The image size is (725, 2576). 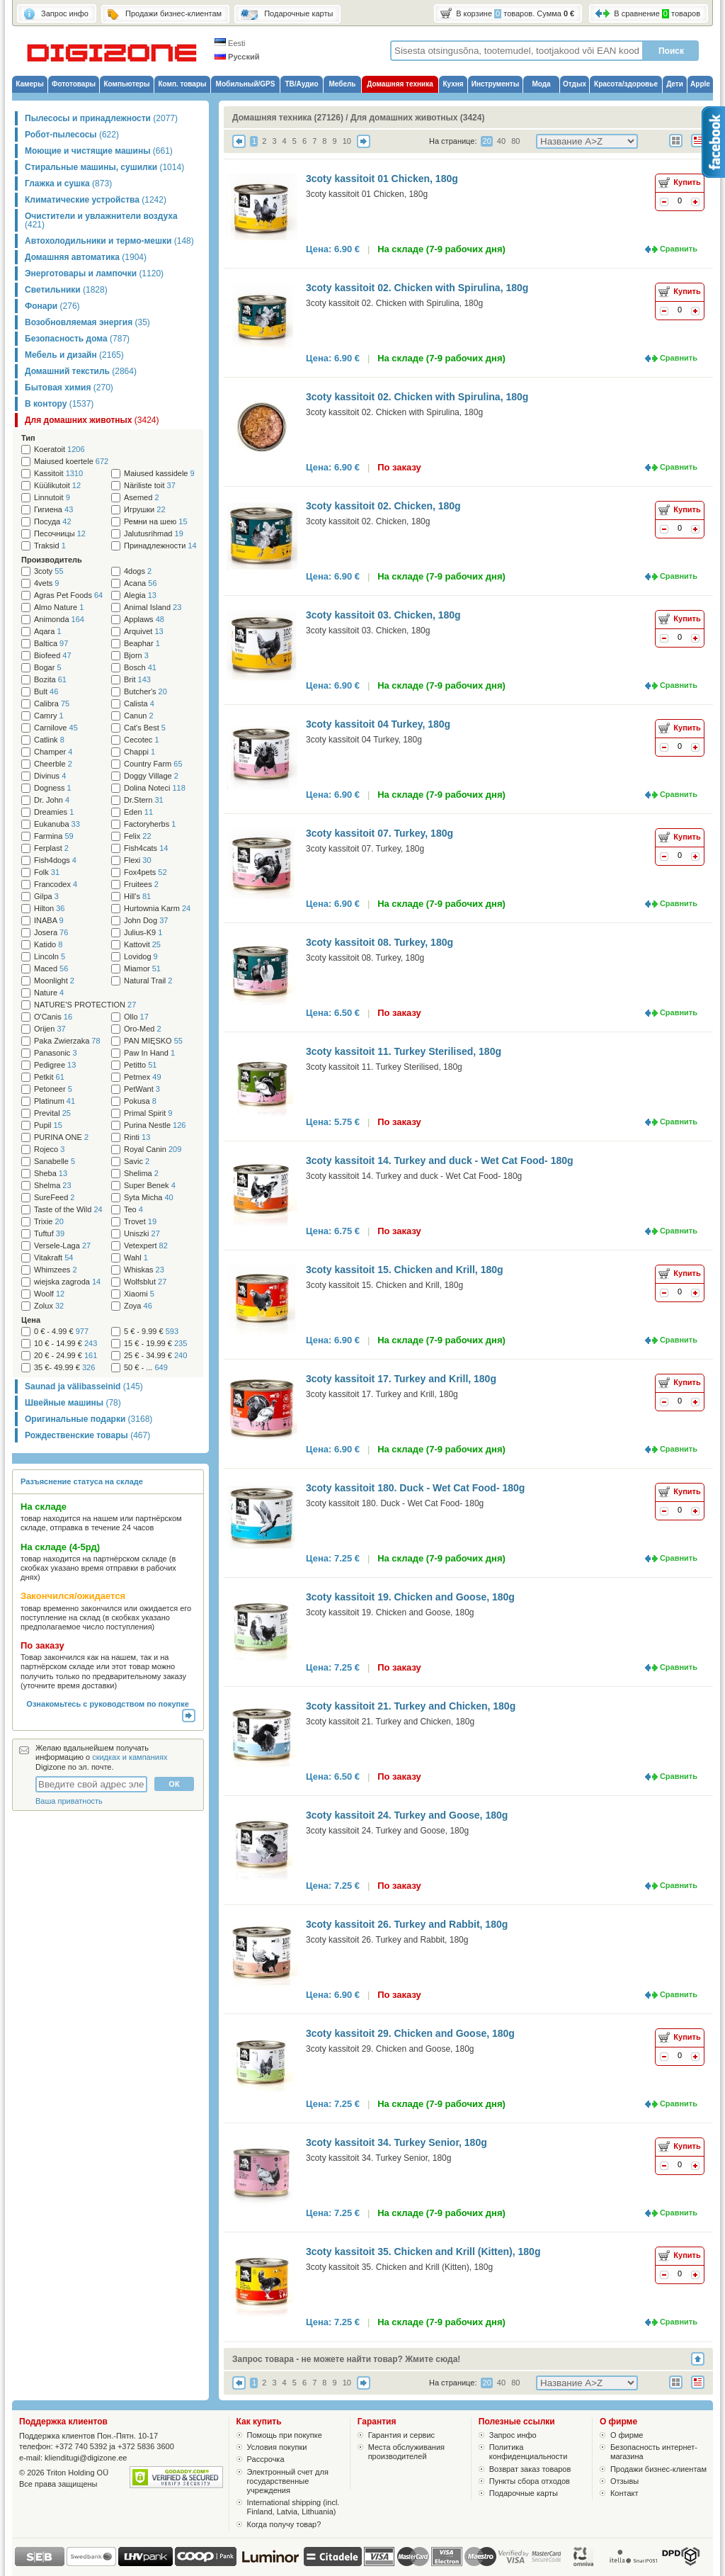 I want to click on 3coty kassitoit 11. Turkey Sterilised, 180g, so click(x=403, y=1051).